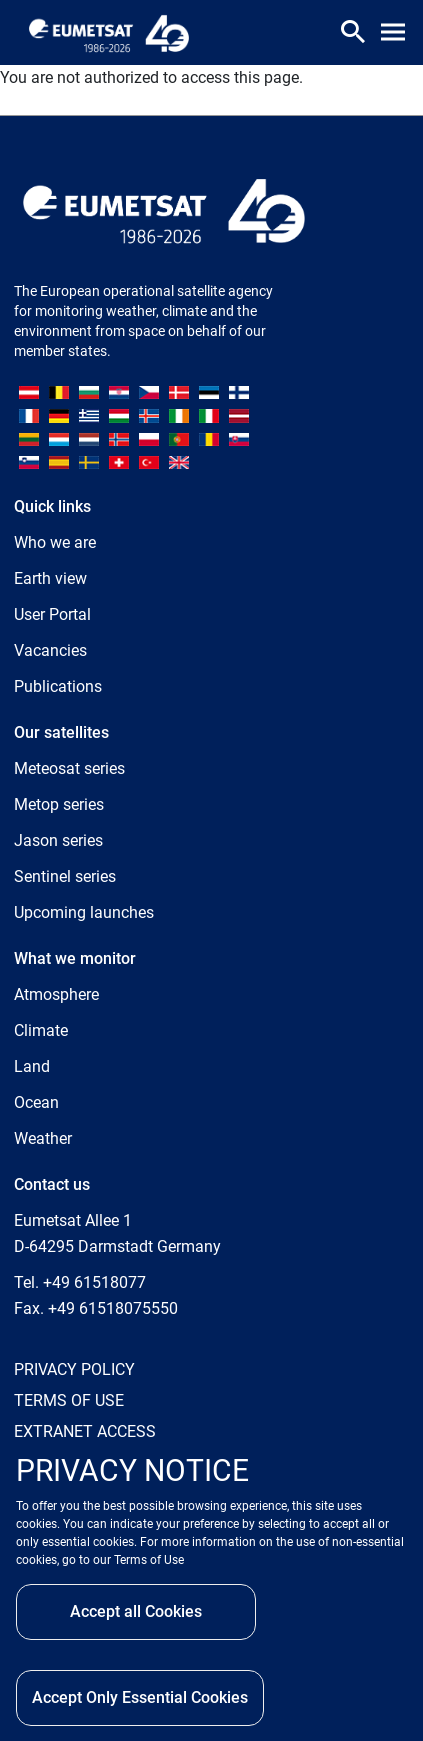 This screenshot has width=423, height=1741. What do you see at coordinates (84, 912) in the screenshot?
I see `Upcoming launches` at bounding box center [84, 912].